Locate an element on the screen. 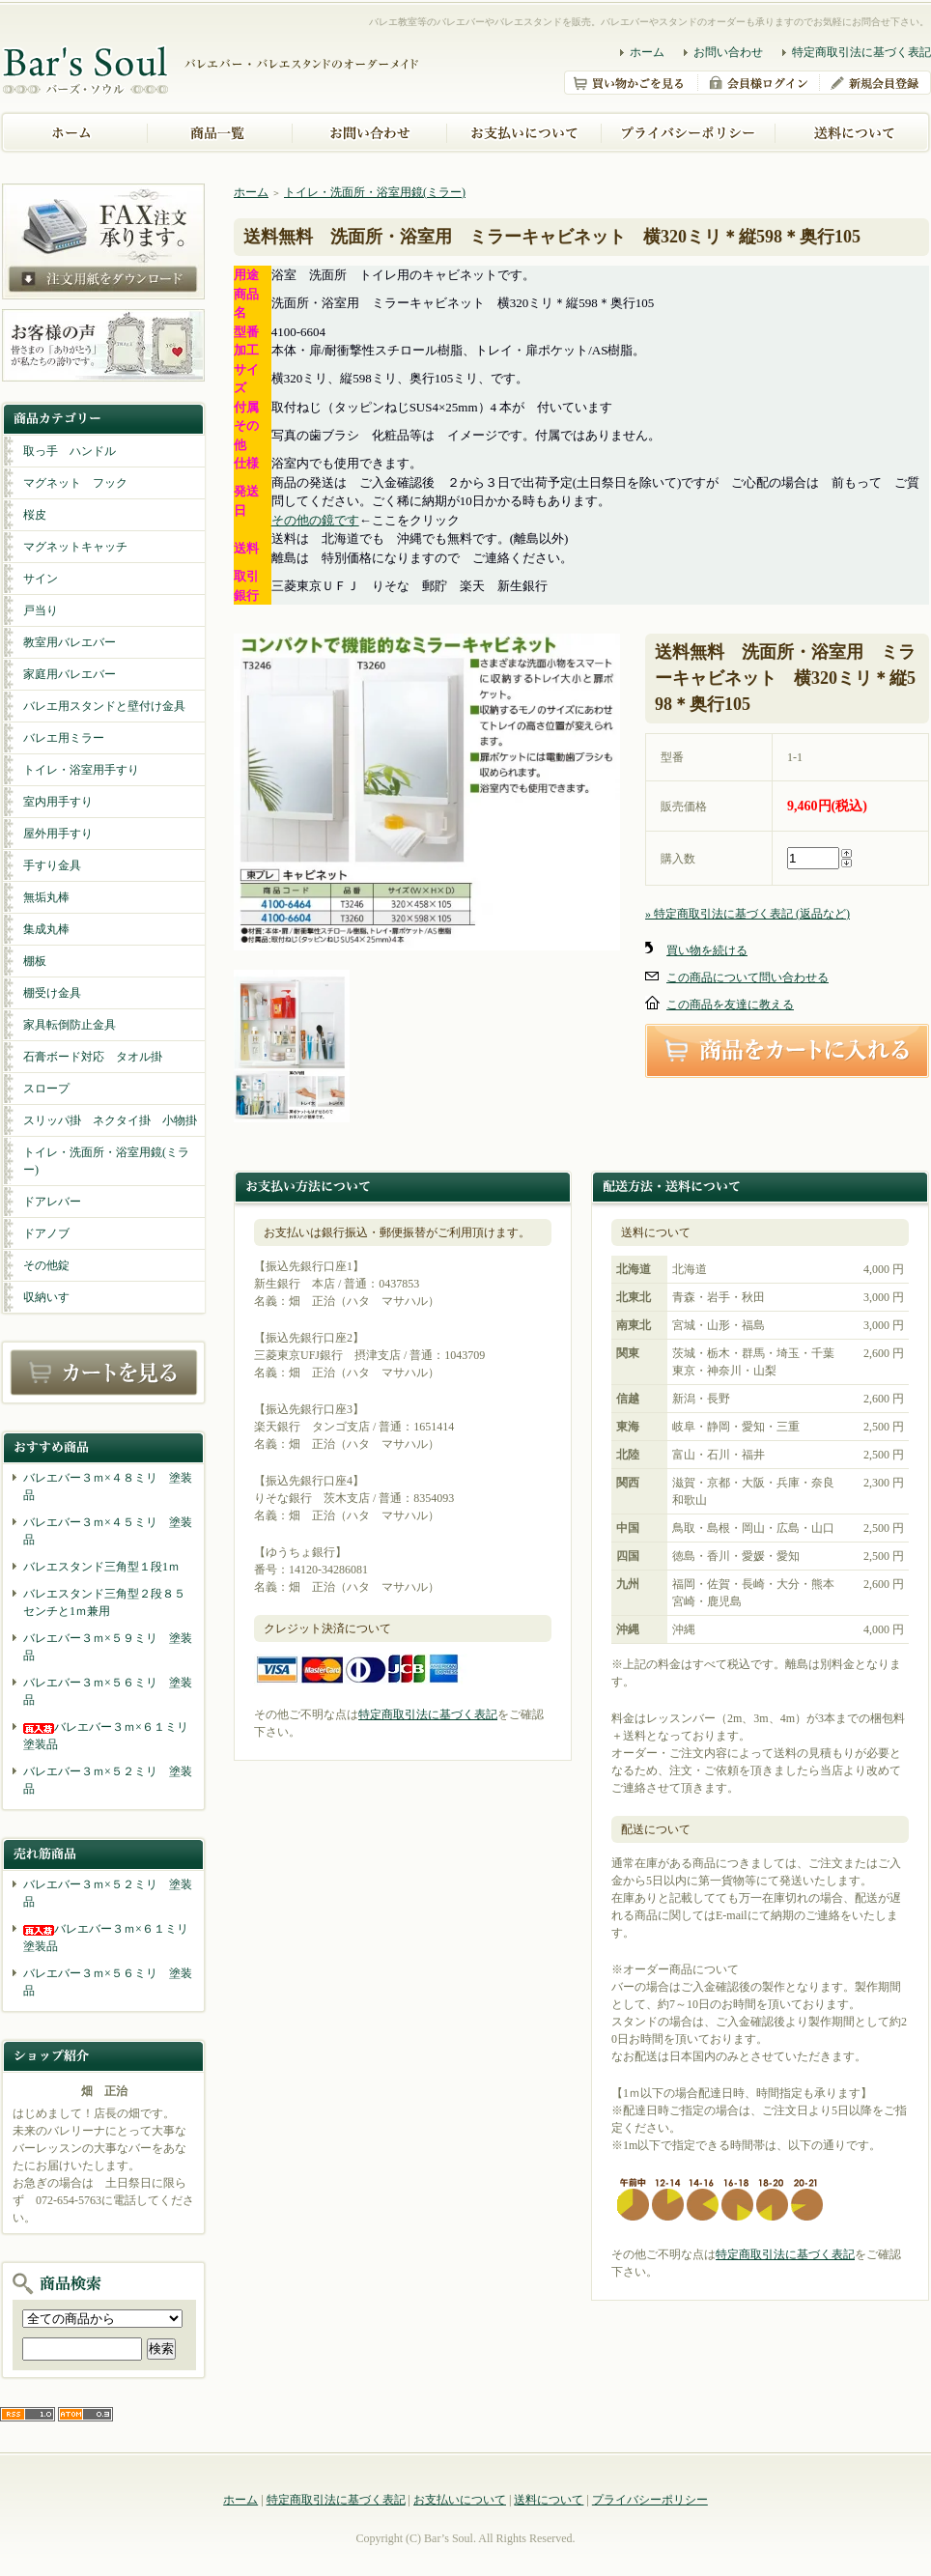 This screenshot has height=2576, width=931. 集成丸棒 is located at coordinates (46, 929).